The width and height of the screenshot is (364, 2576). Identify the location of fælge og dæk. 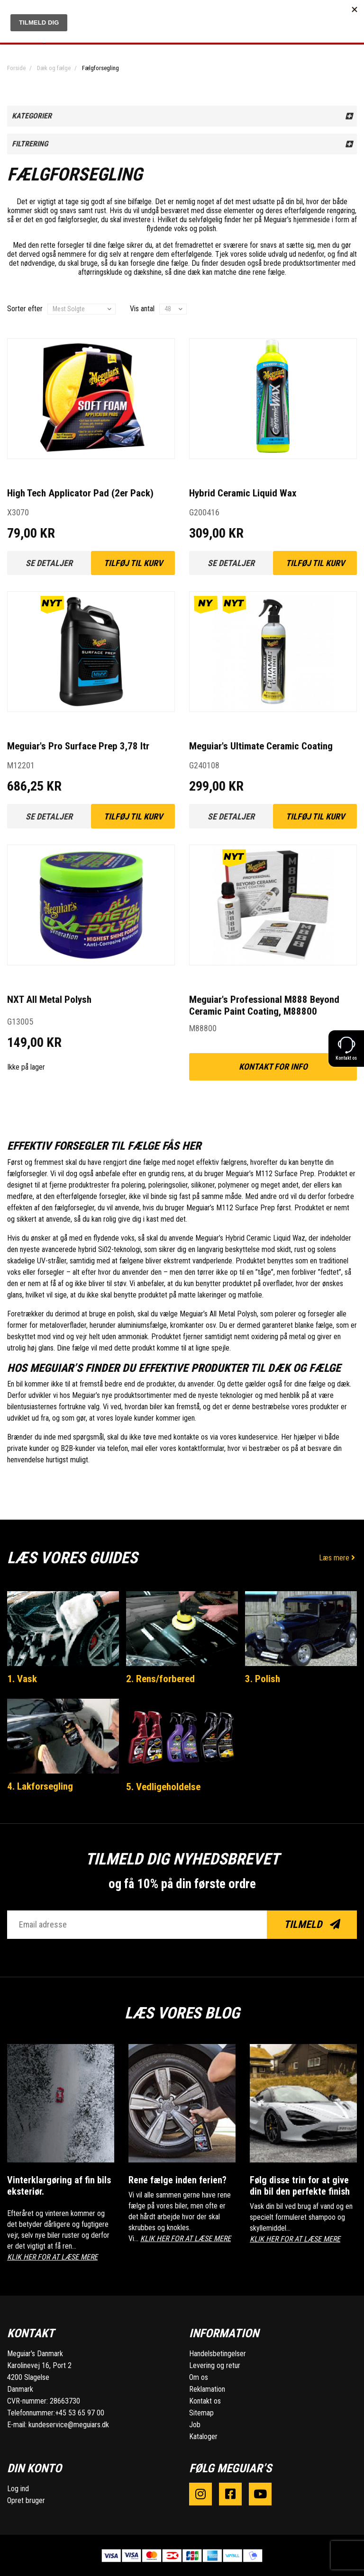
(329, 1383).